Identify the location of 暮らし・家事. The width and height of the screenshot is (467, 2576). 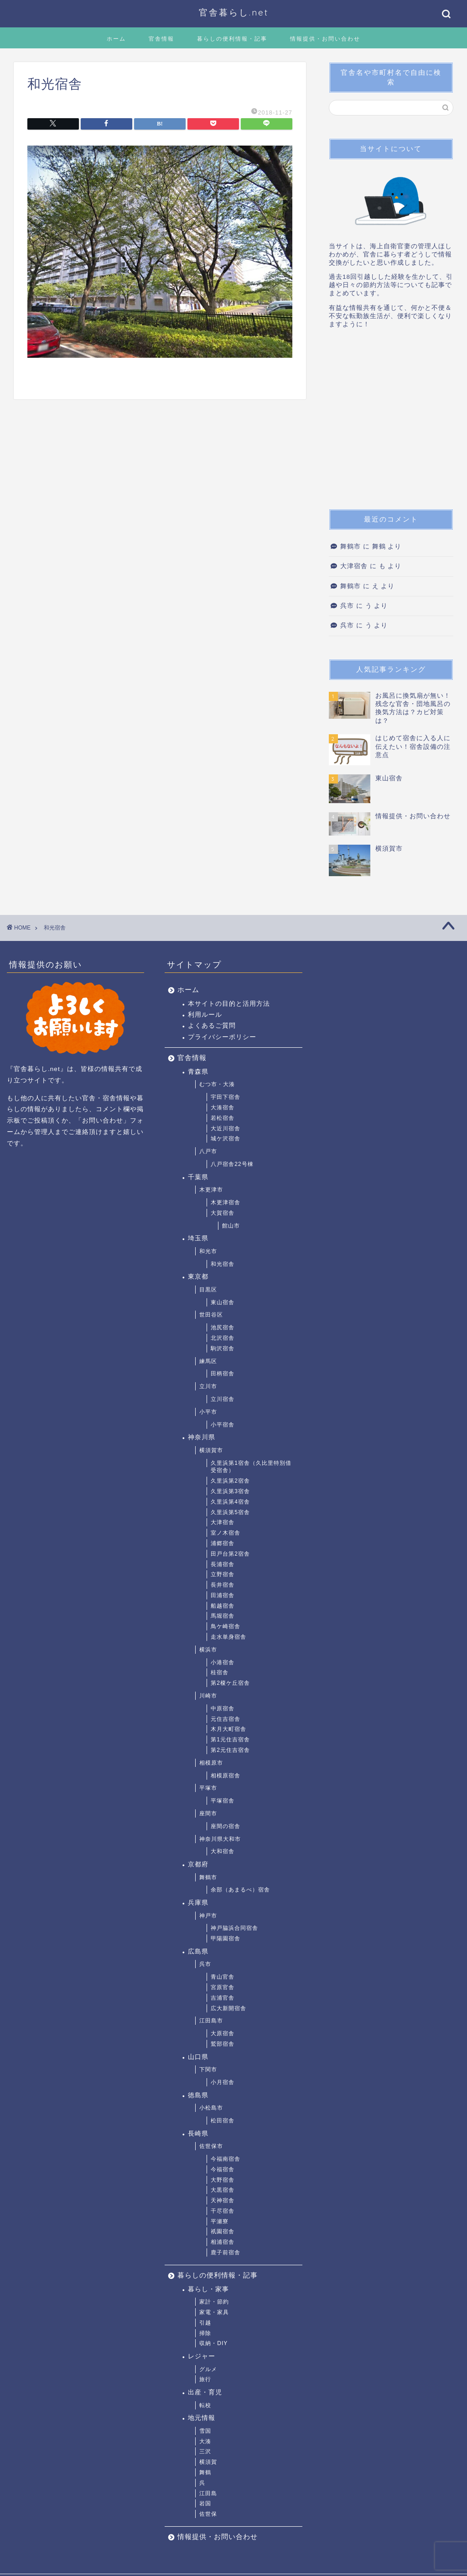
(208, 2289).